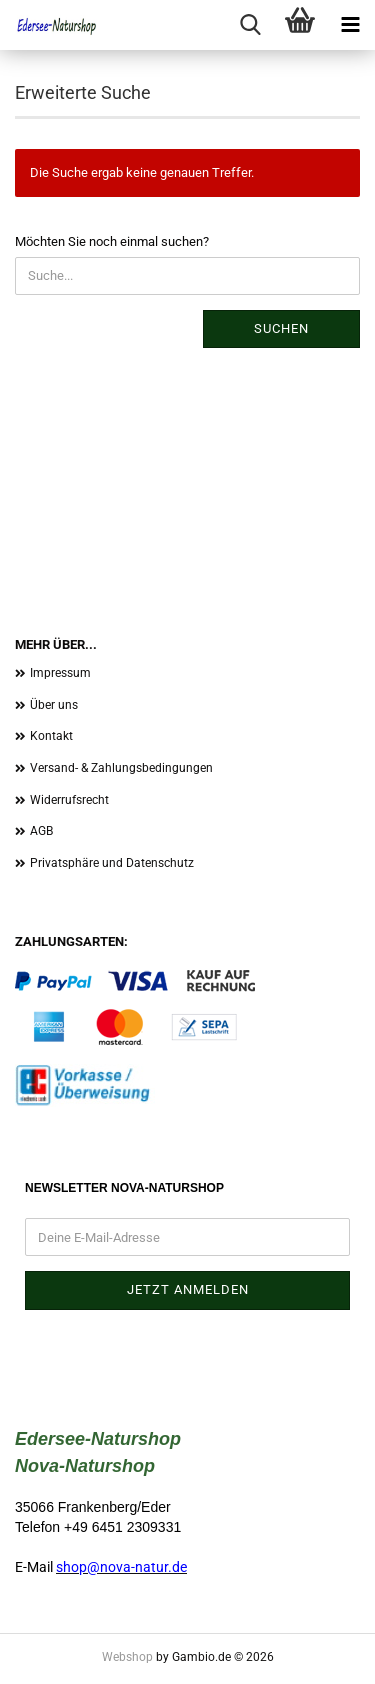  I want to click on Über uns, so click(54, 705).